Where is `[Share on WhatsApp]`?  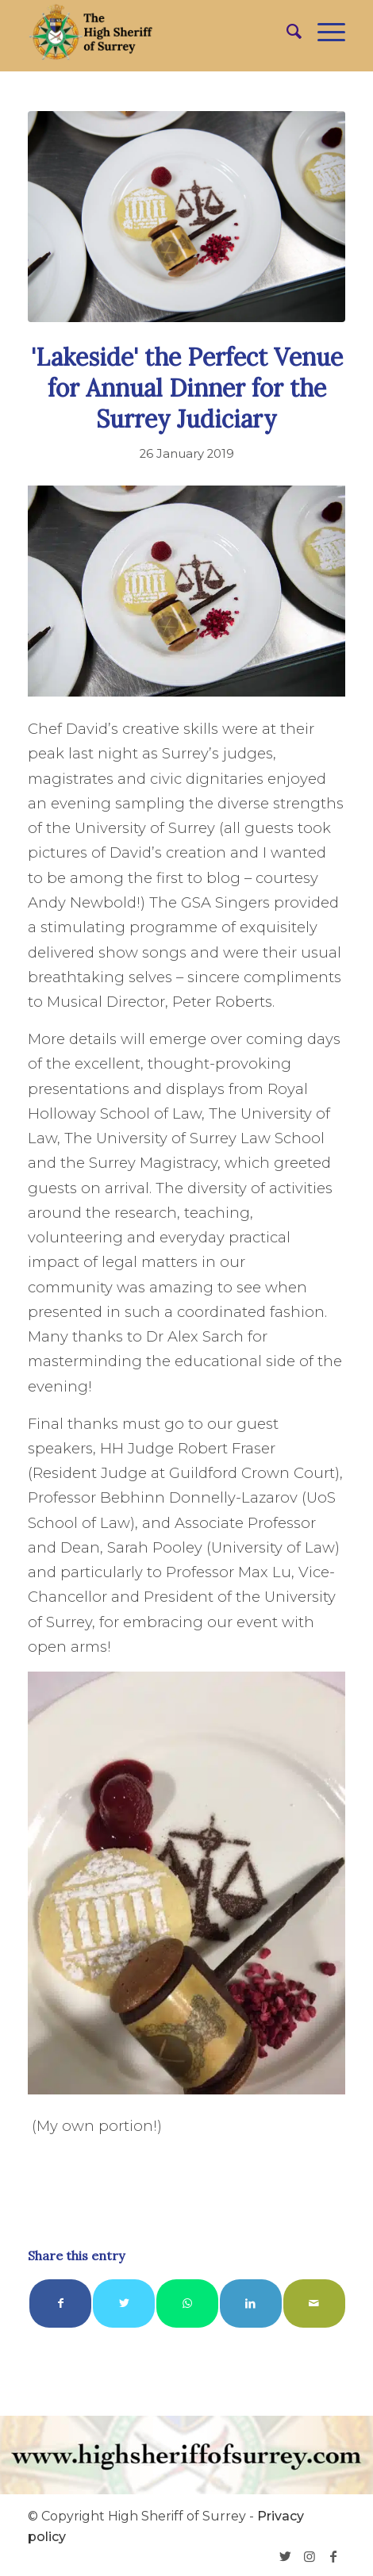 [Share on WhatsApp] is located at coordinates (187, 2303).